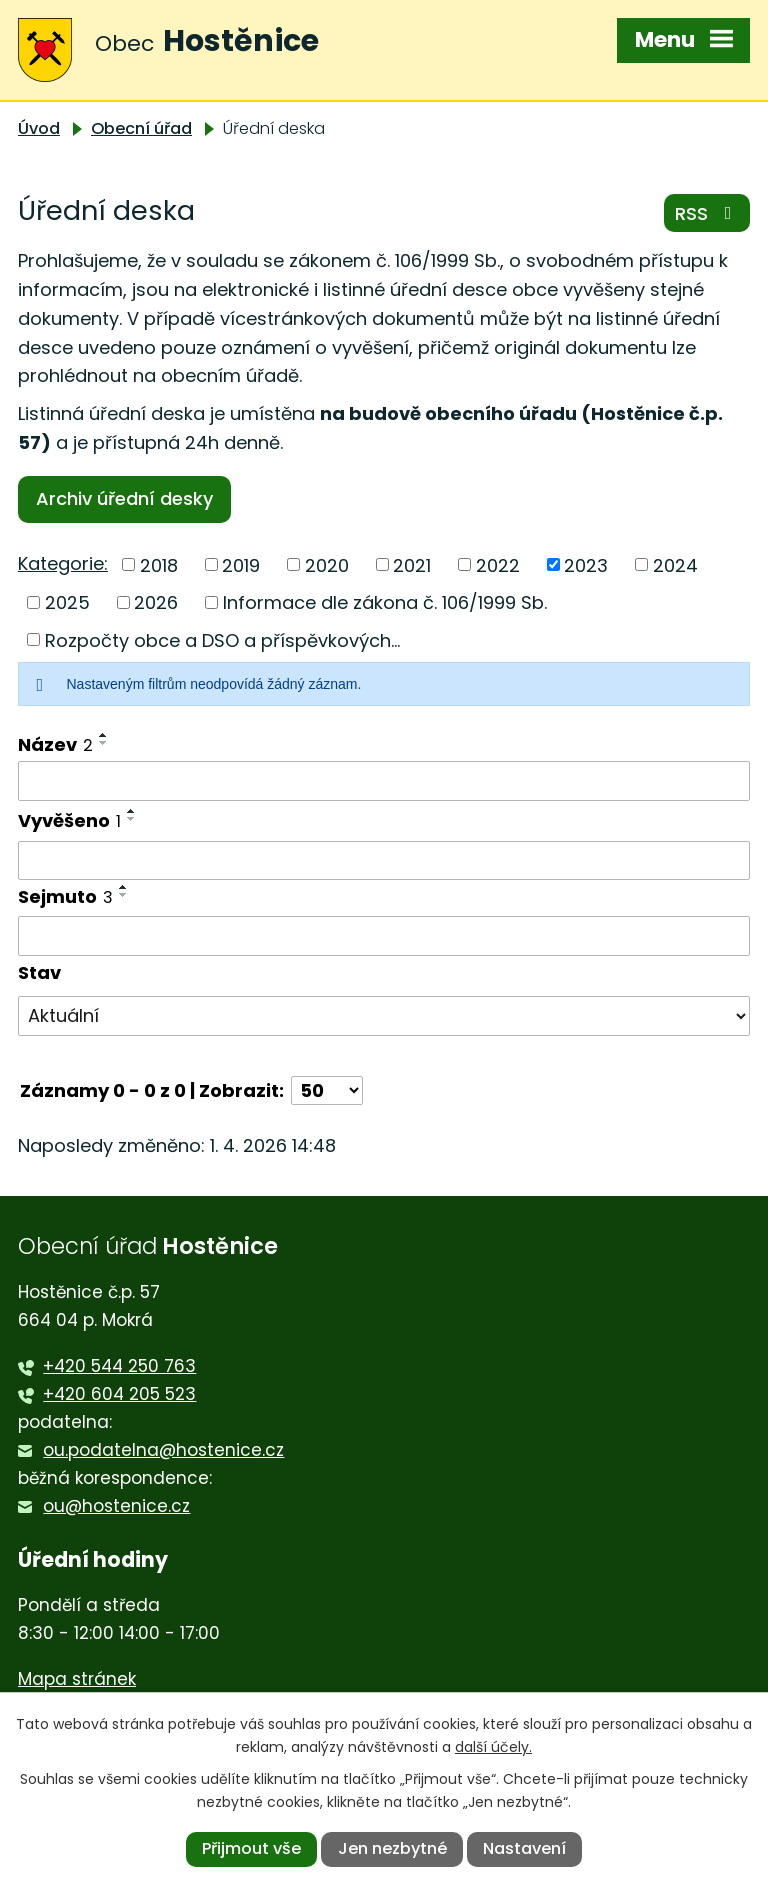 This screenshot has width=768, height=1886. Describe the element at coordinates (159, 564) in the screenshot. I see `2018` at that location.